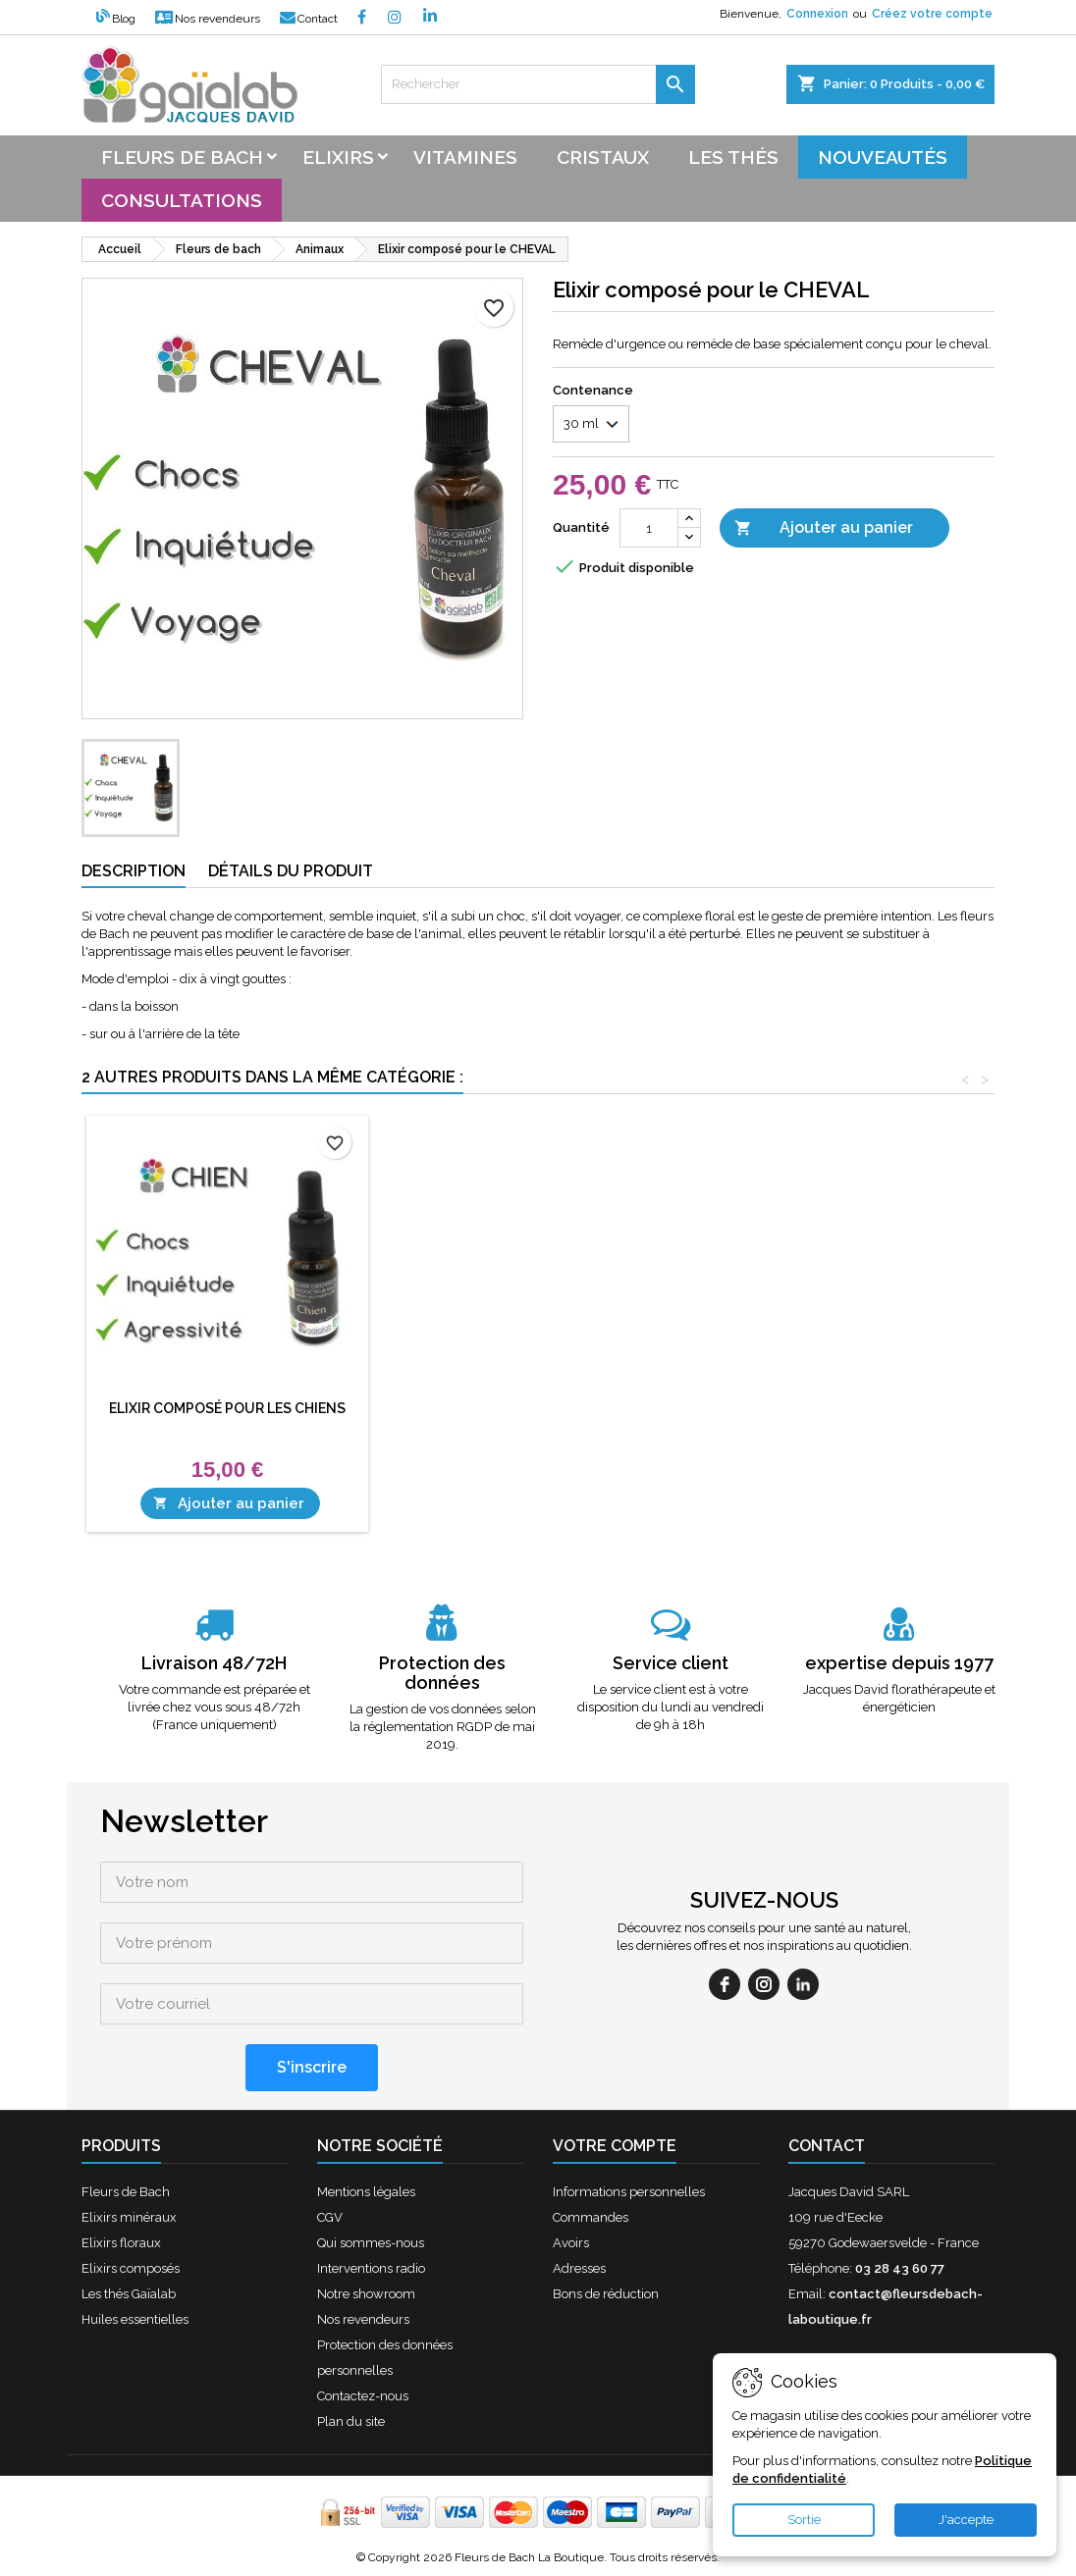 The image size is (1076, 2576). What do you see at coordinates (670, 1663) in the screenshot?
I see `Service client` at bounding box center [670, 1663].